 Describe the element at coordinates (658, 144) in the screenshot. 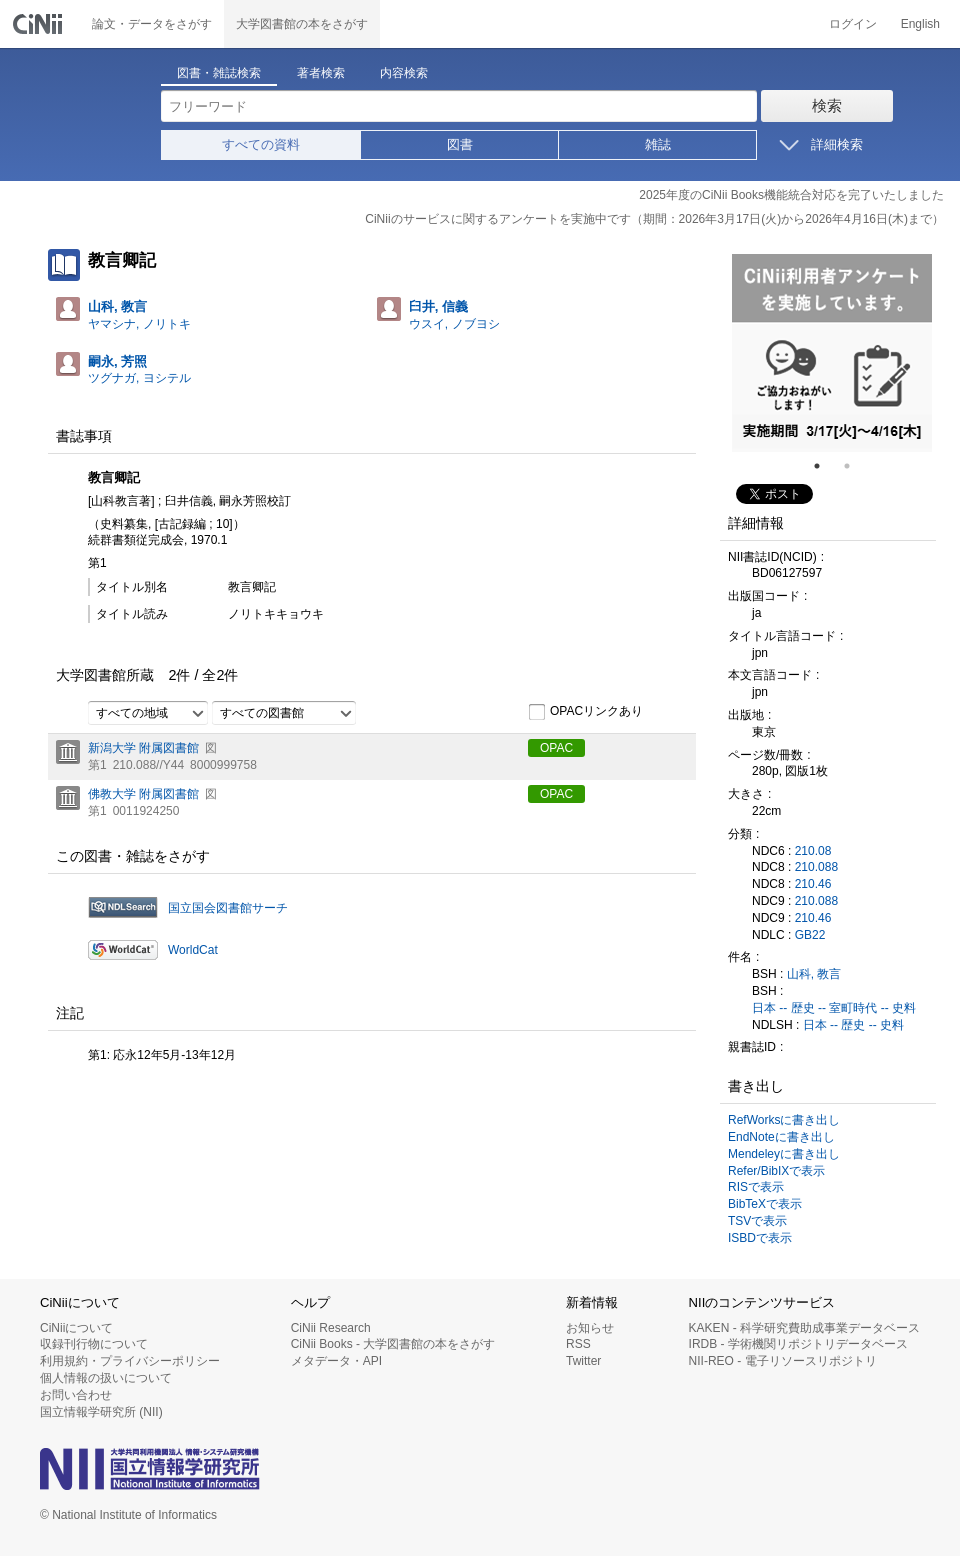

I see `雑誌` at that location.